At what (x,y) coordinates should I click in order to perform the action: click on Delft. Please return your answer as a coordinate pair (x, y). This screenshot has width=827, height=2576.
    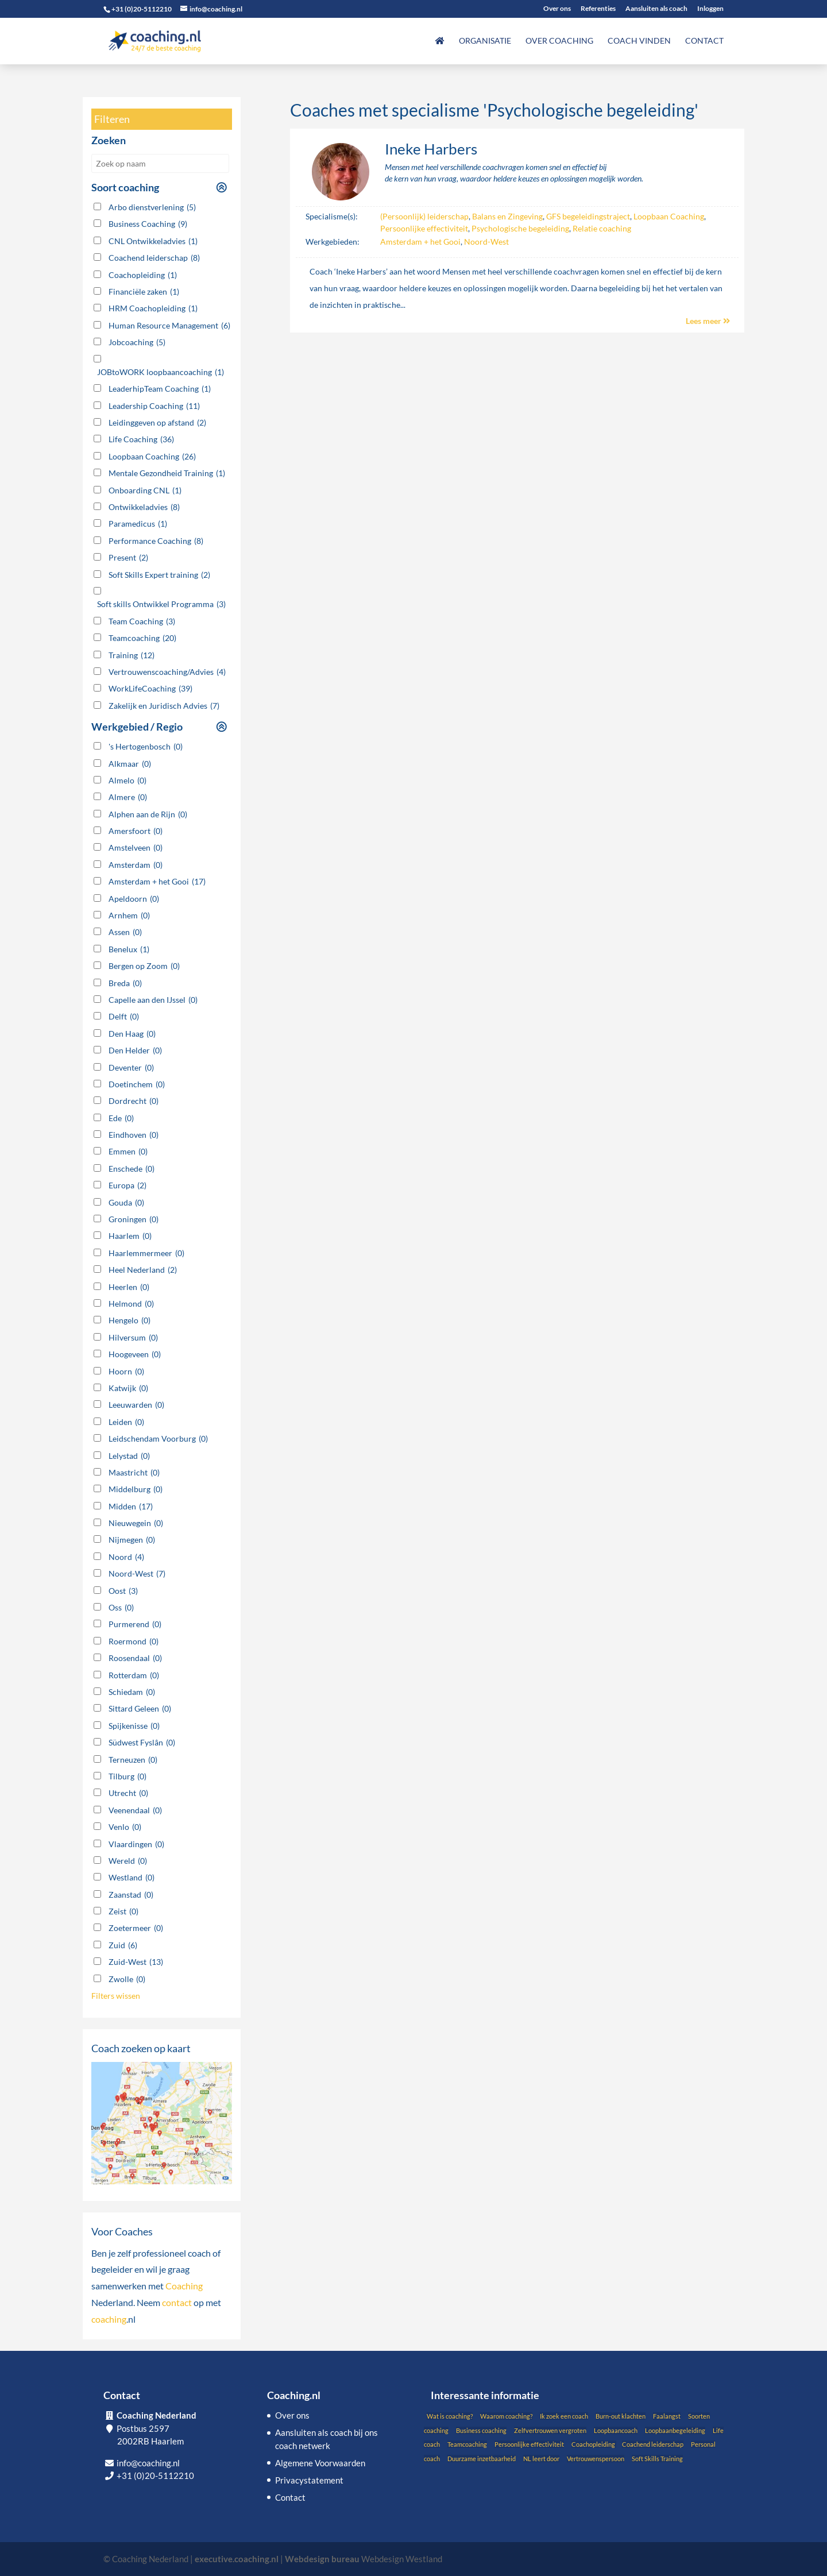
    Looking at the image, I should click on (124, 1016).